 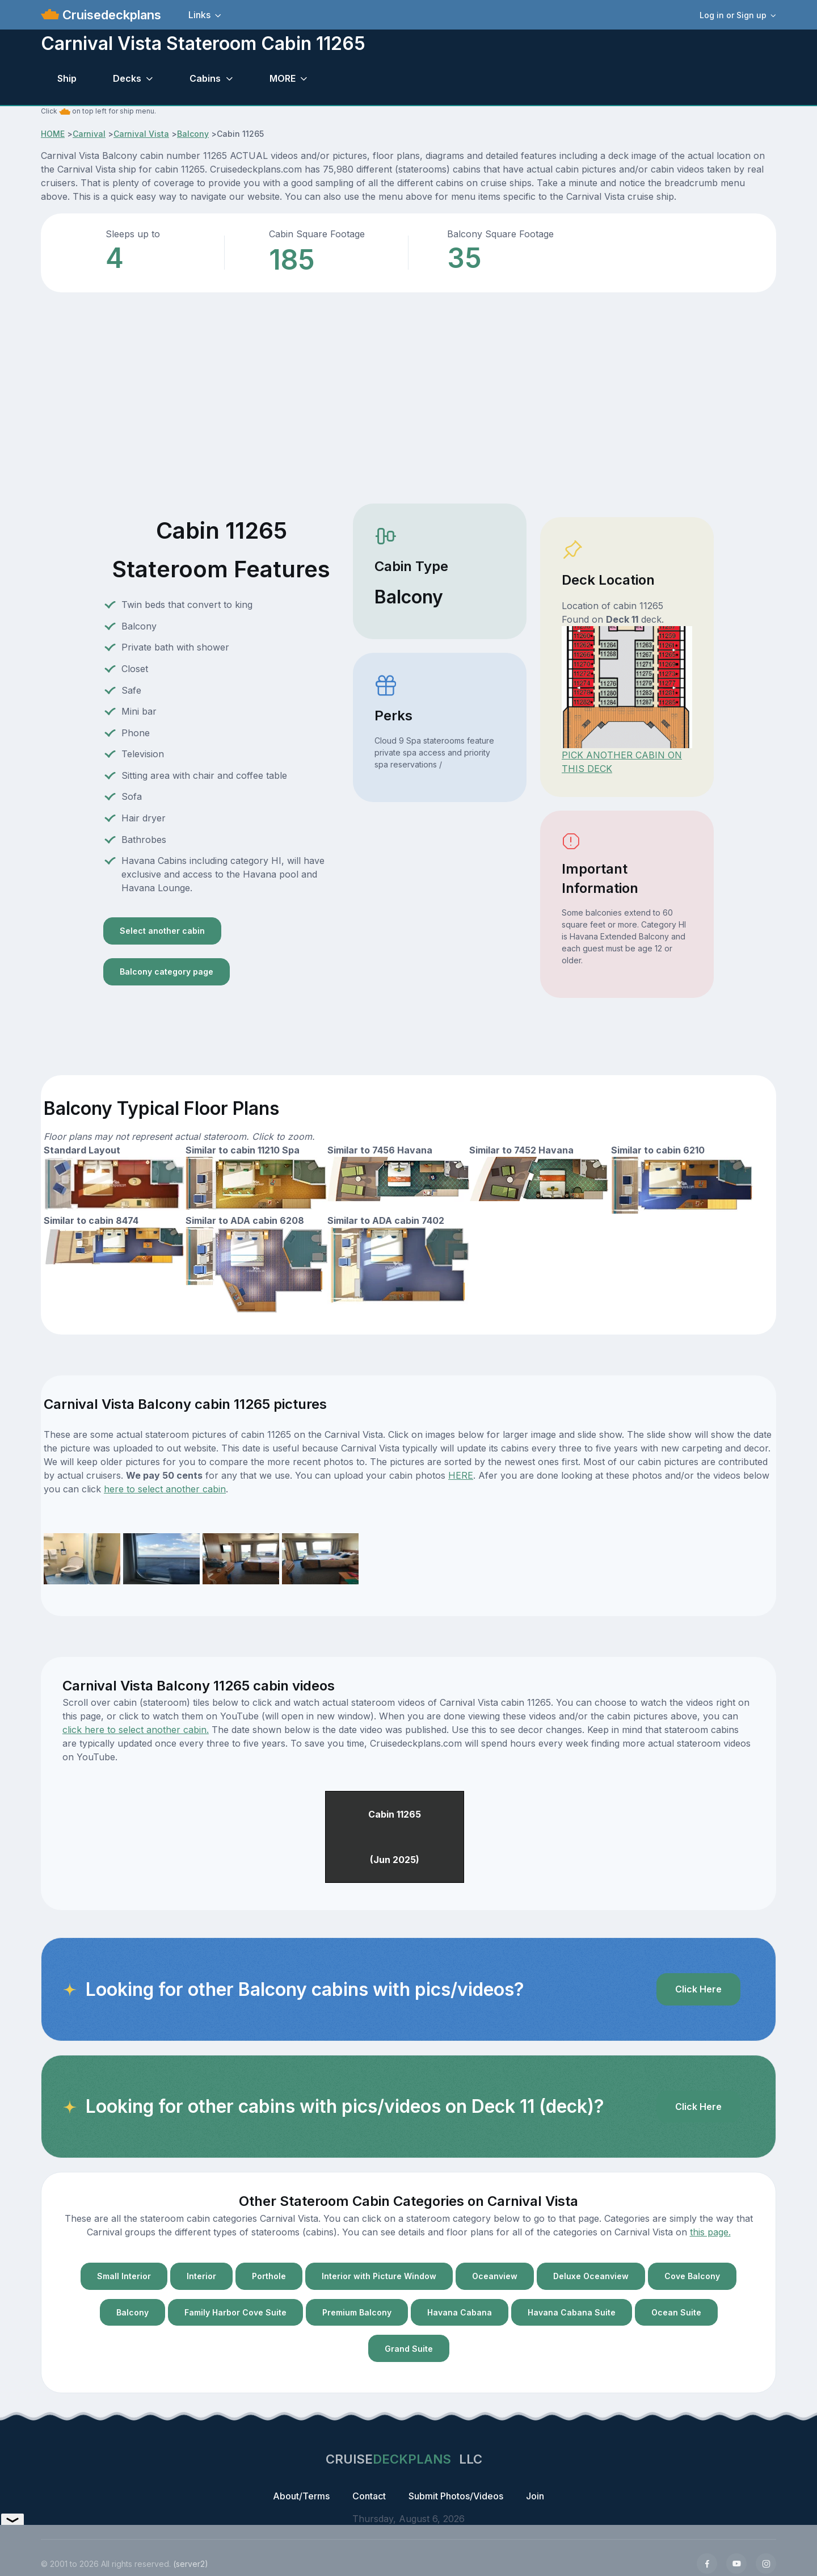 What do you see at coordinates (235, 2312) in the screenshot?
I see `Family Harbor Cove Suite` at bounding box center [235, 2312].